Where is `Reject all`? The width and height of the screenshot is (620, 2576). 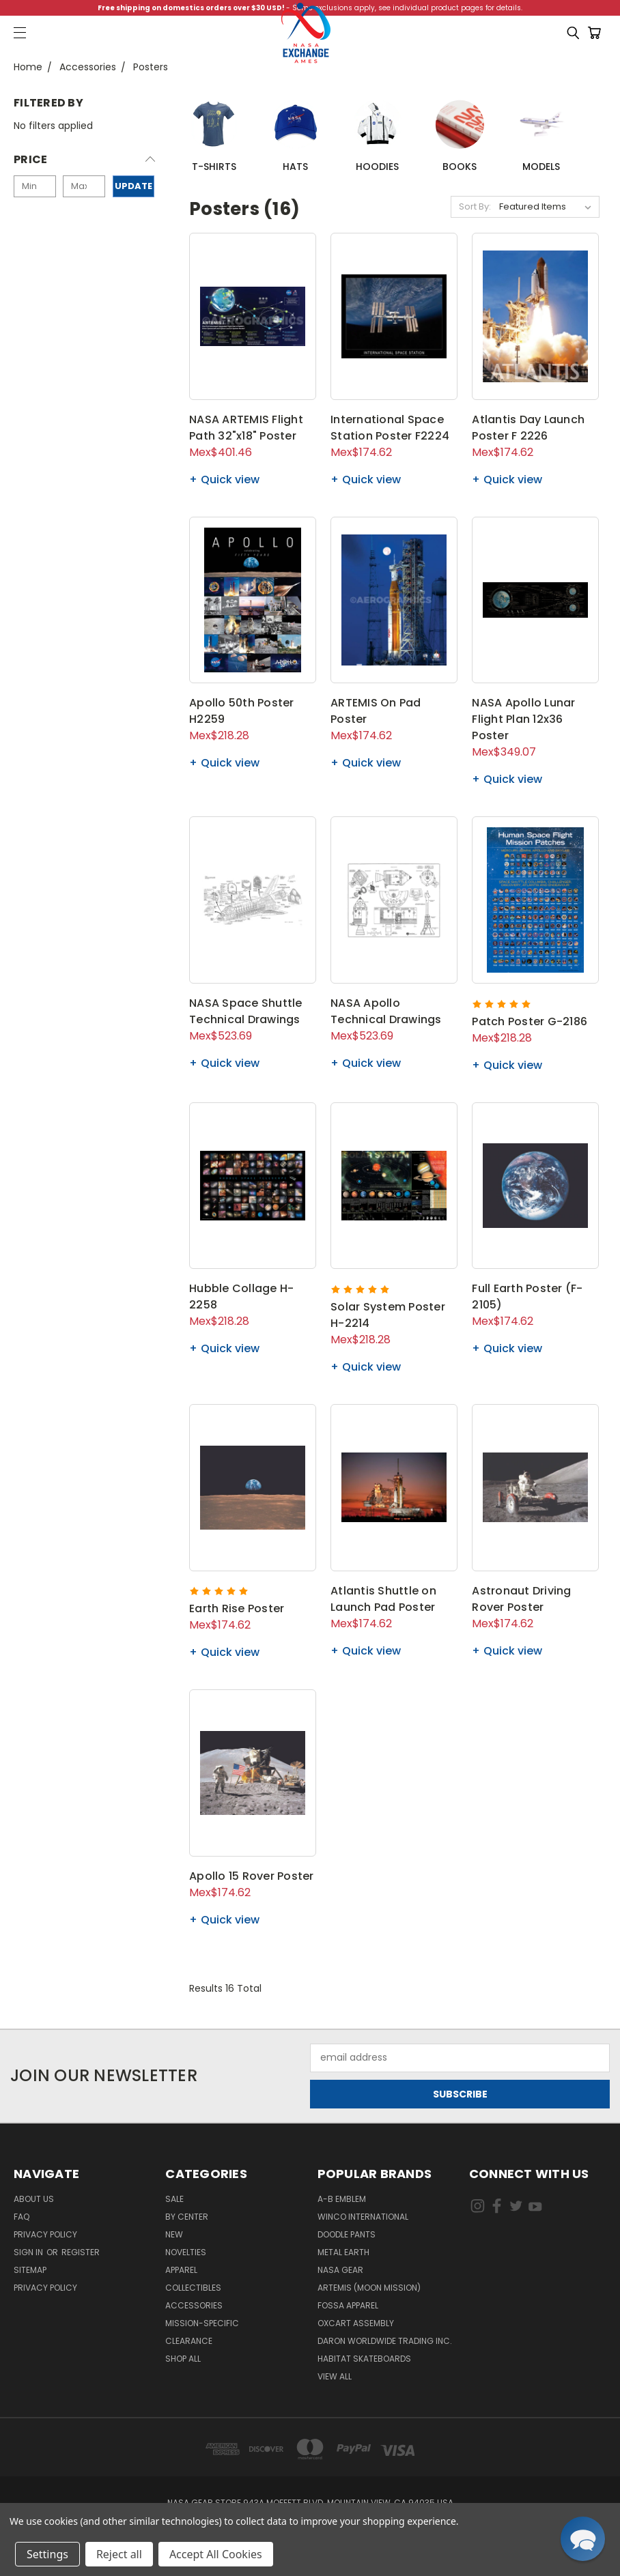
Reject all is located at coordinates (119, 2554).